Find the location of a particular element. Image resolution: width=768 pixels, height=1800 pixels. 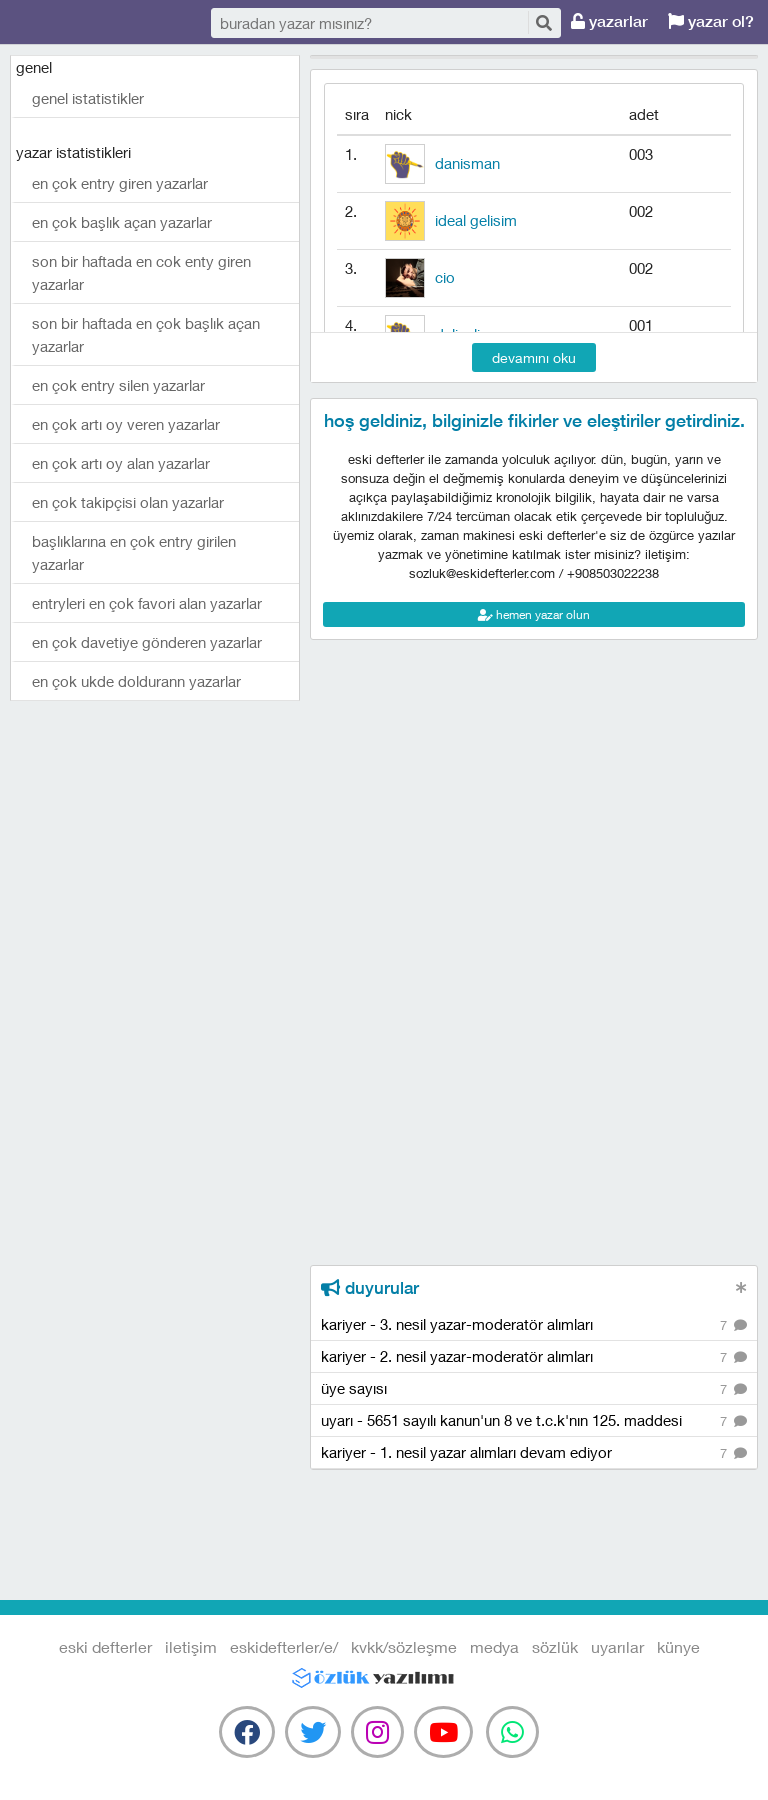

uyarı - 5651 sayılı kanun'un 8 ve t.c.k'nın 125. maddesi is located at coordinates (534, 1421).